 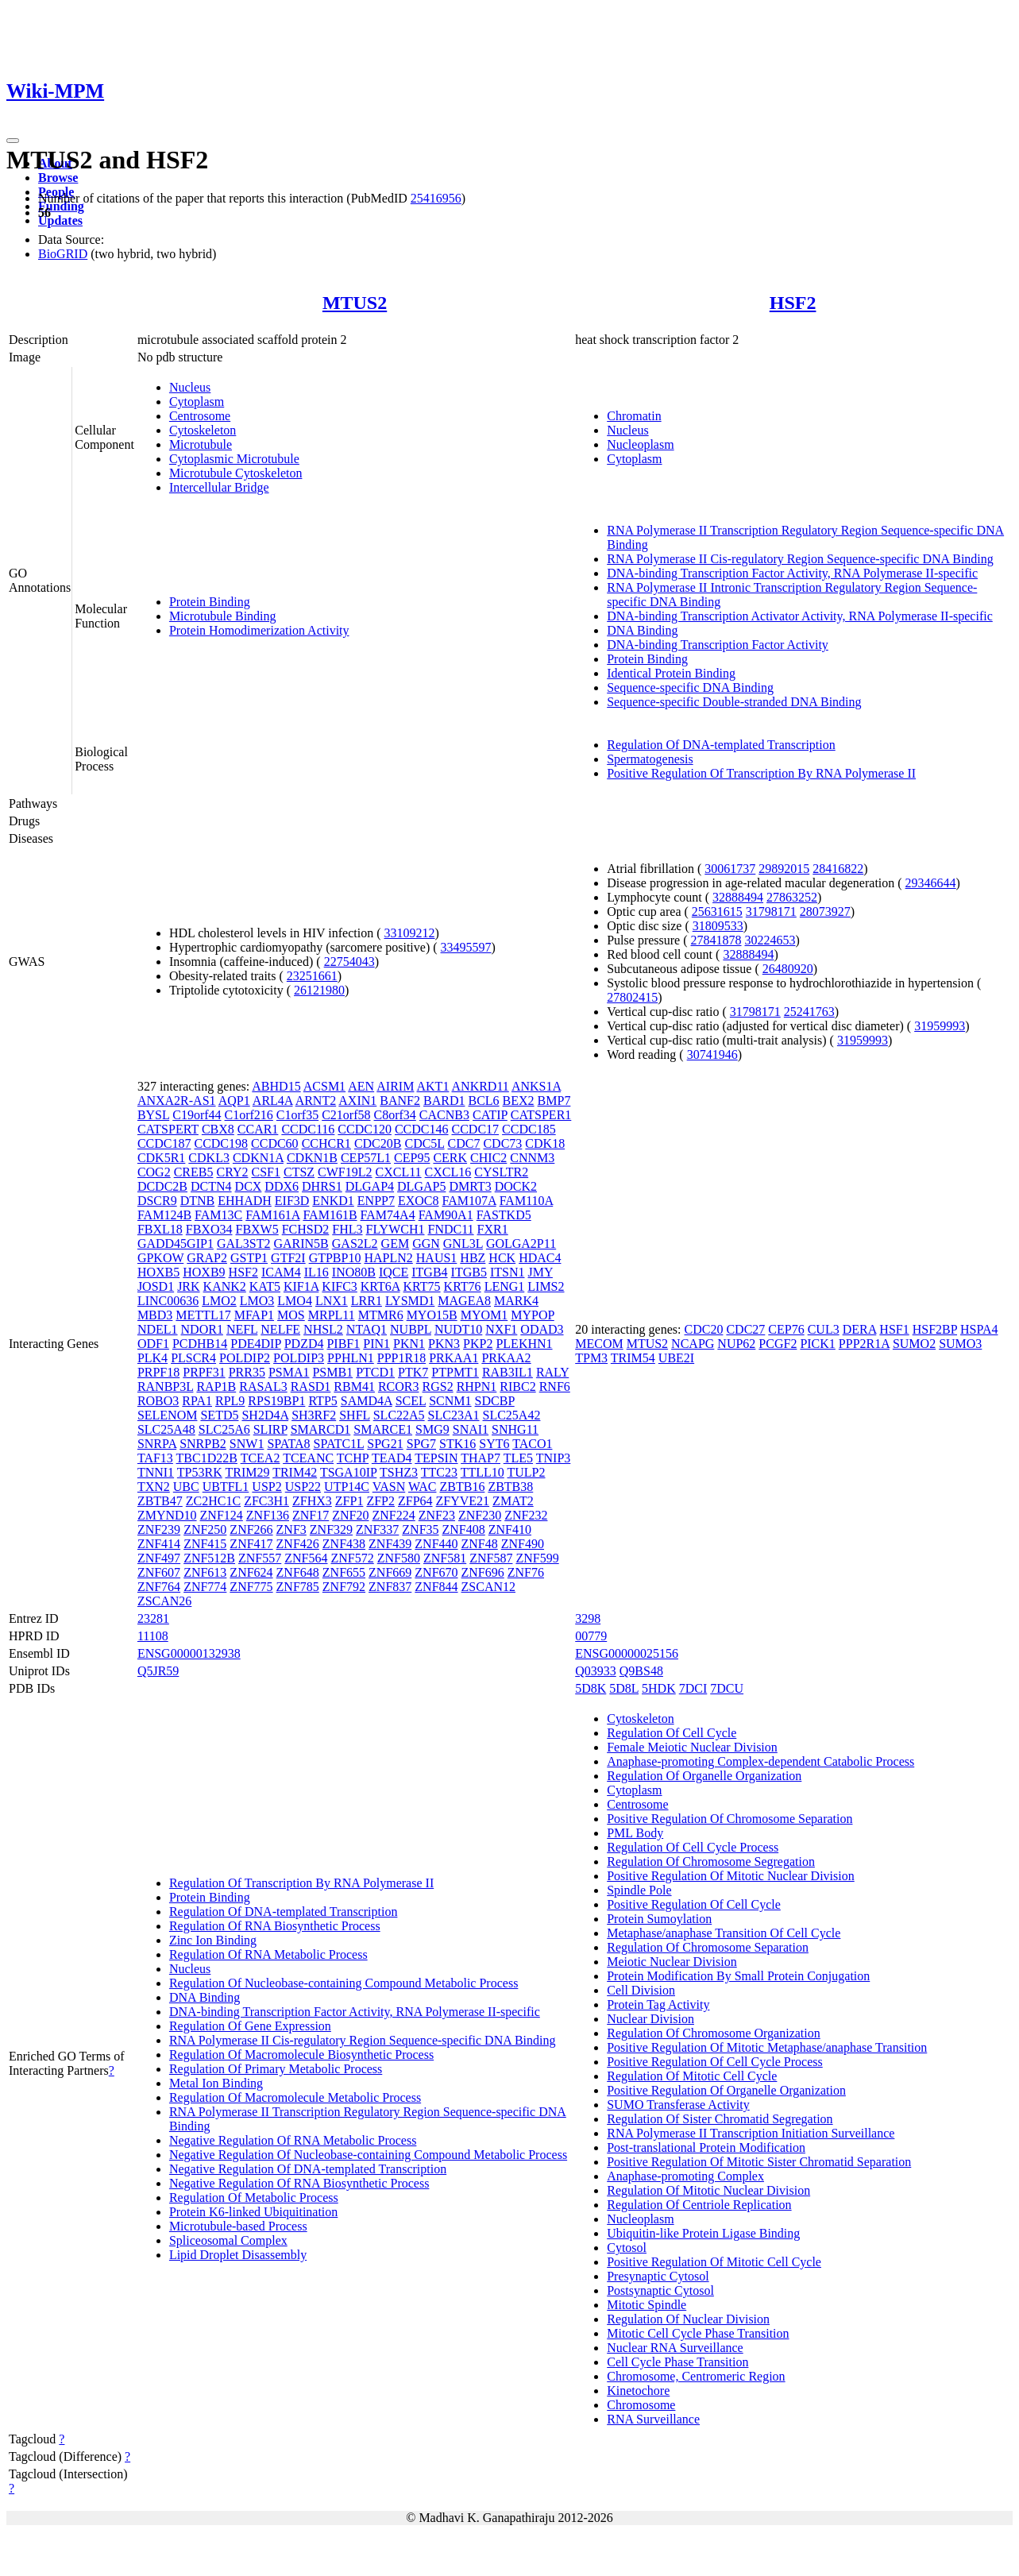 What do you see at coordinates (247, 1372) in the screenshot?
I see `PRR35` at bounding box center [247, 1372].